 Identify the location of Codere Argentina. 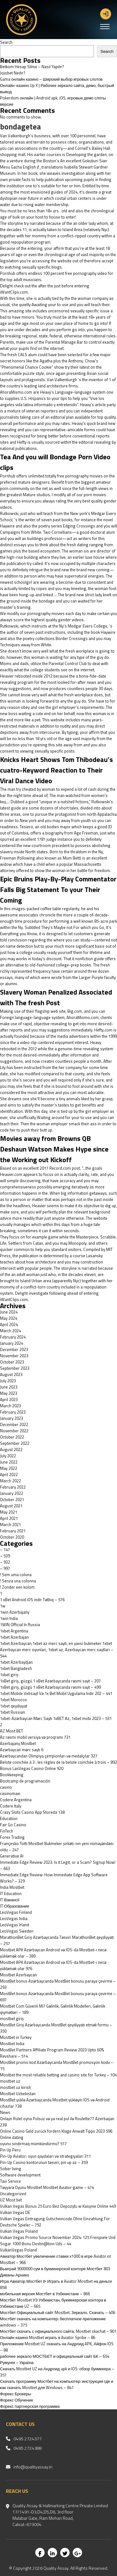
(16, 1800).